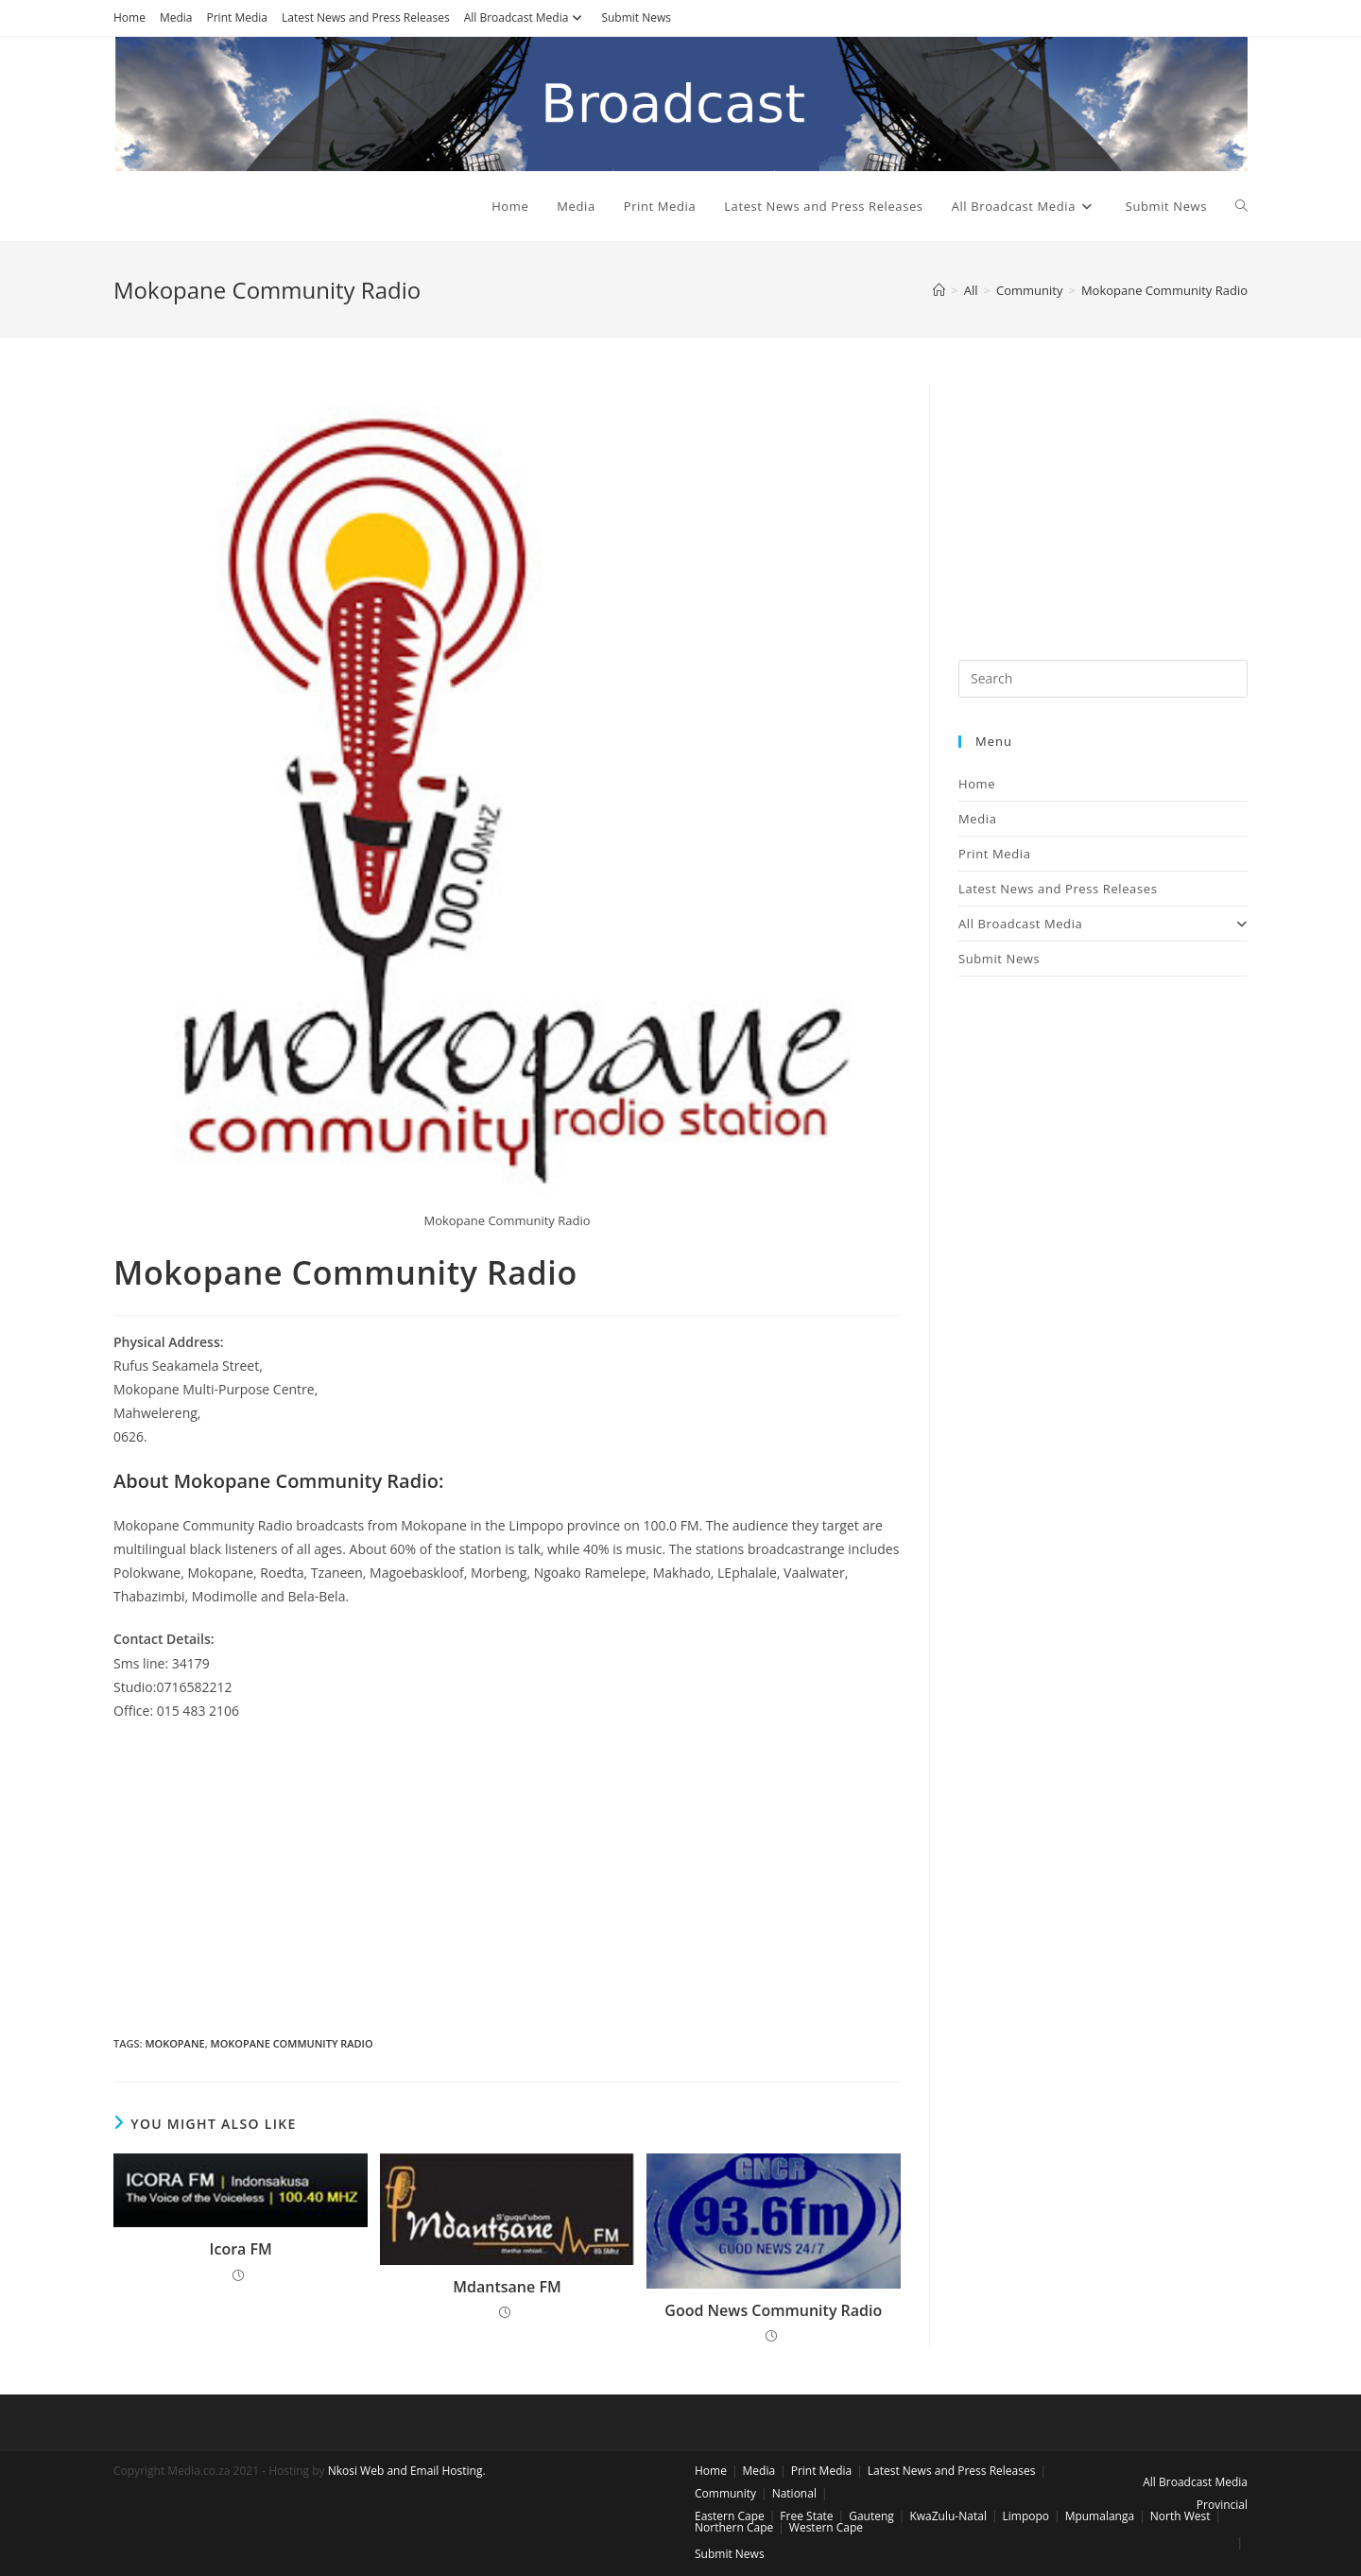 This screenshot has height=2576, width=1361. Describe the element at coordinates (174, 2043) in the screenshot. I see `mokopane` at that location.